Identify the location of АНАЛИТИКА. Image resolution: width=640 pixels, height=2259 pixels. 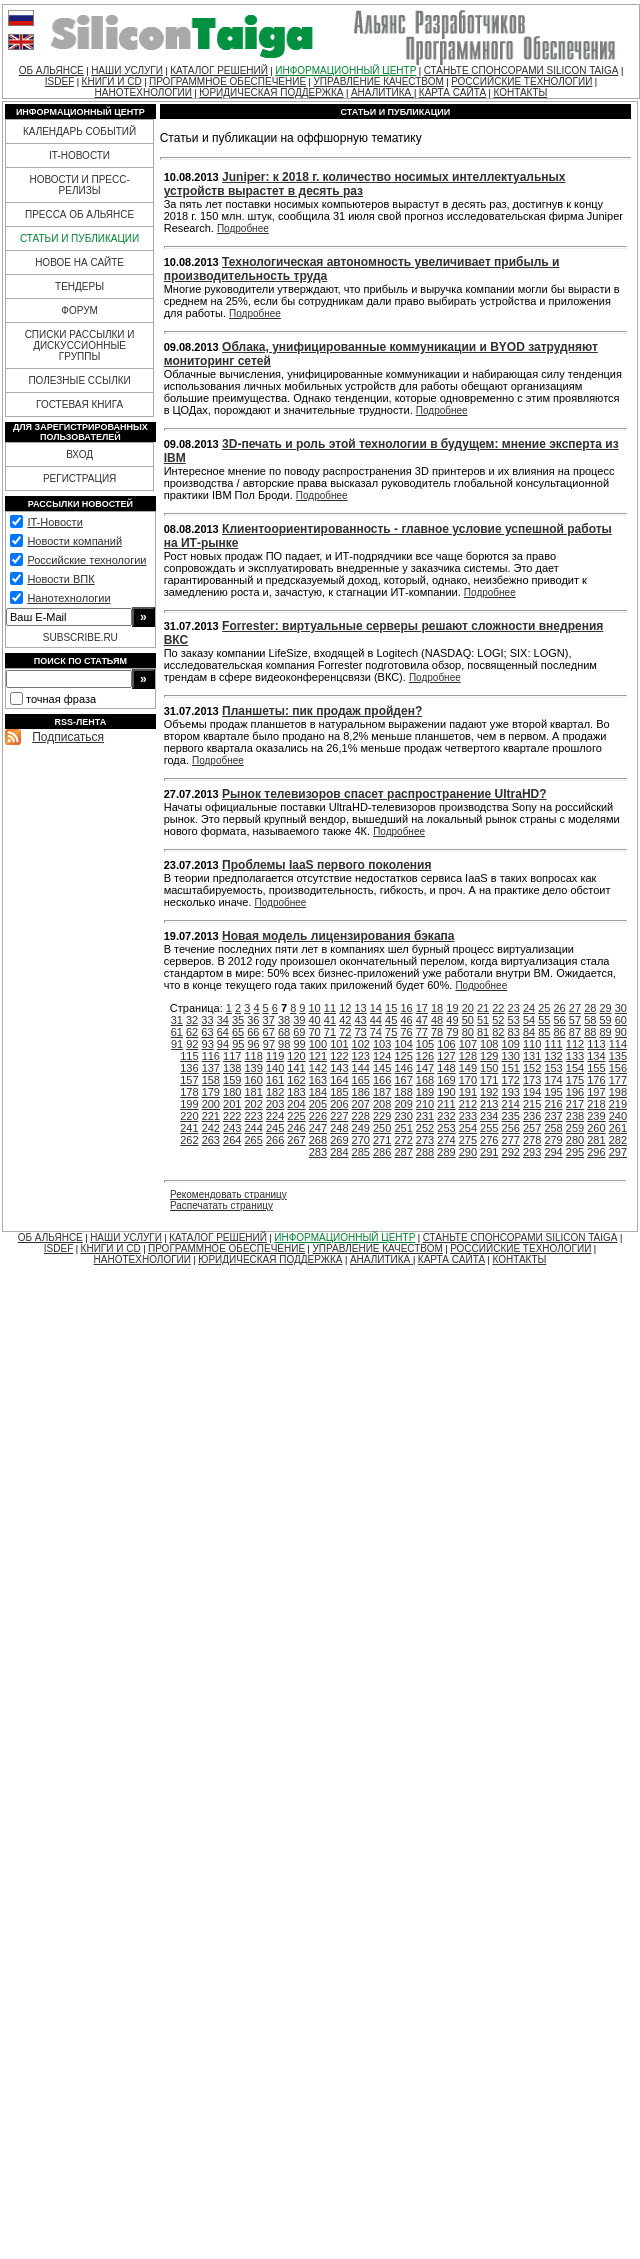
(382, 92).